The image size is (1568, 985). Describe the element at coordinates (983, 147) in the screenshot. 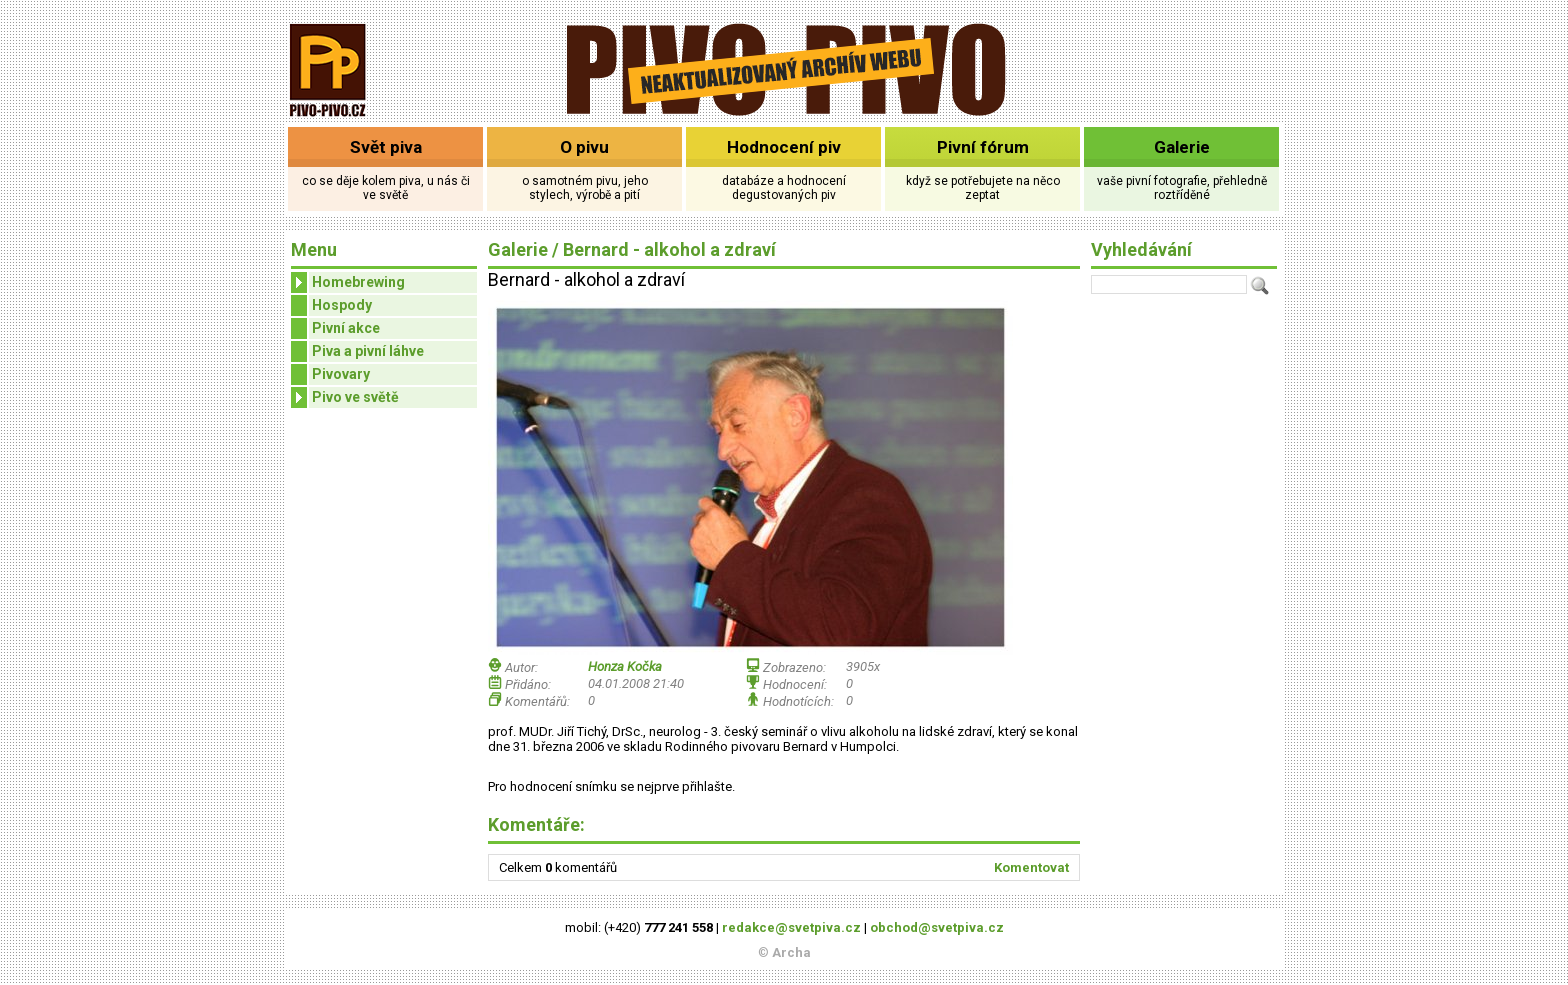

I see `Pivní fórum` at that location.